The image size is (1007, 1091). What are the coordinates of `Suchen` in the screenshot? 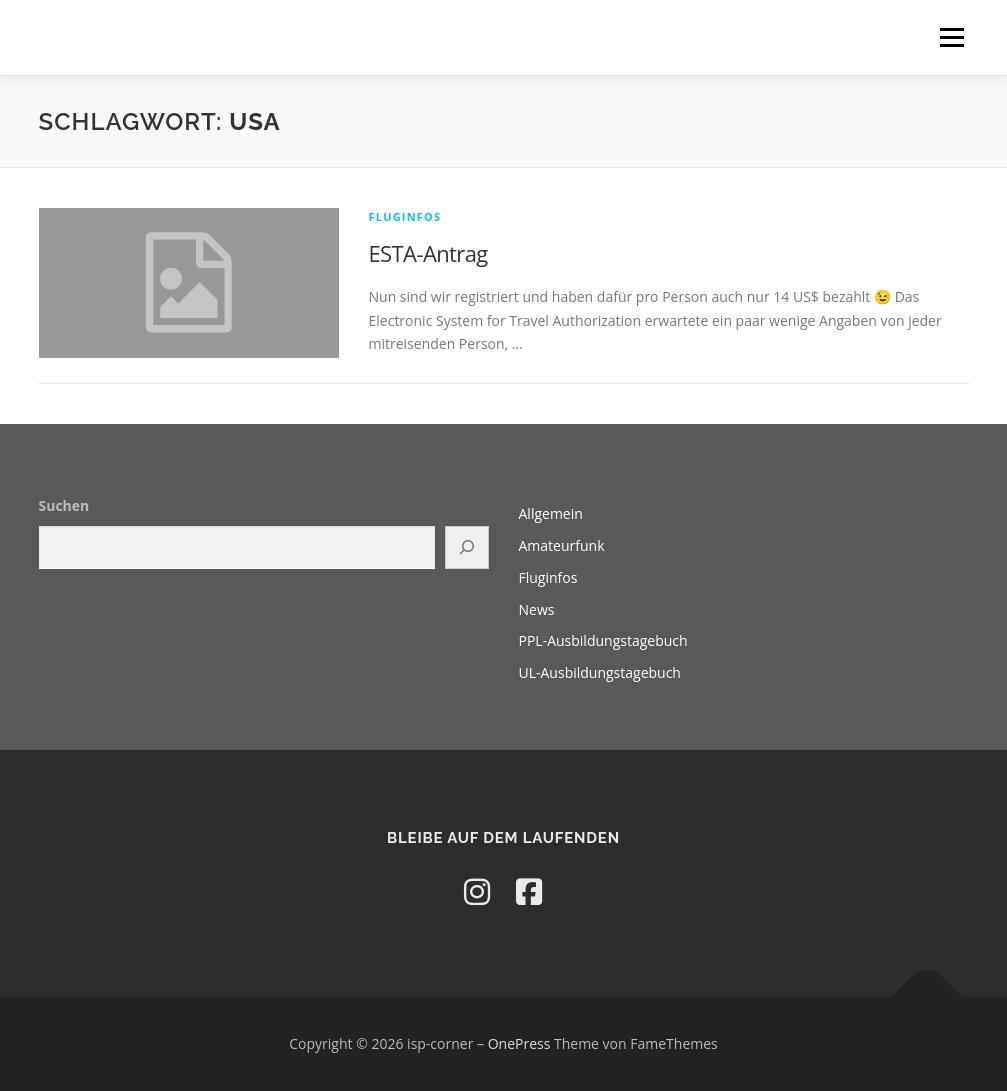 It's located at (64, 505).